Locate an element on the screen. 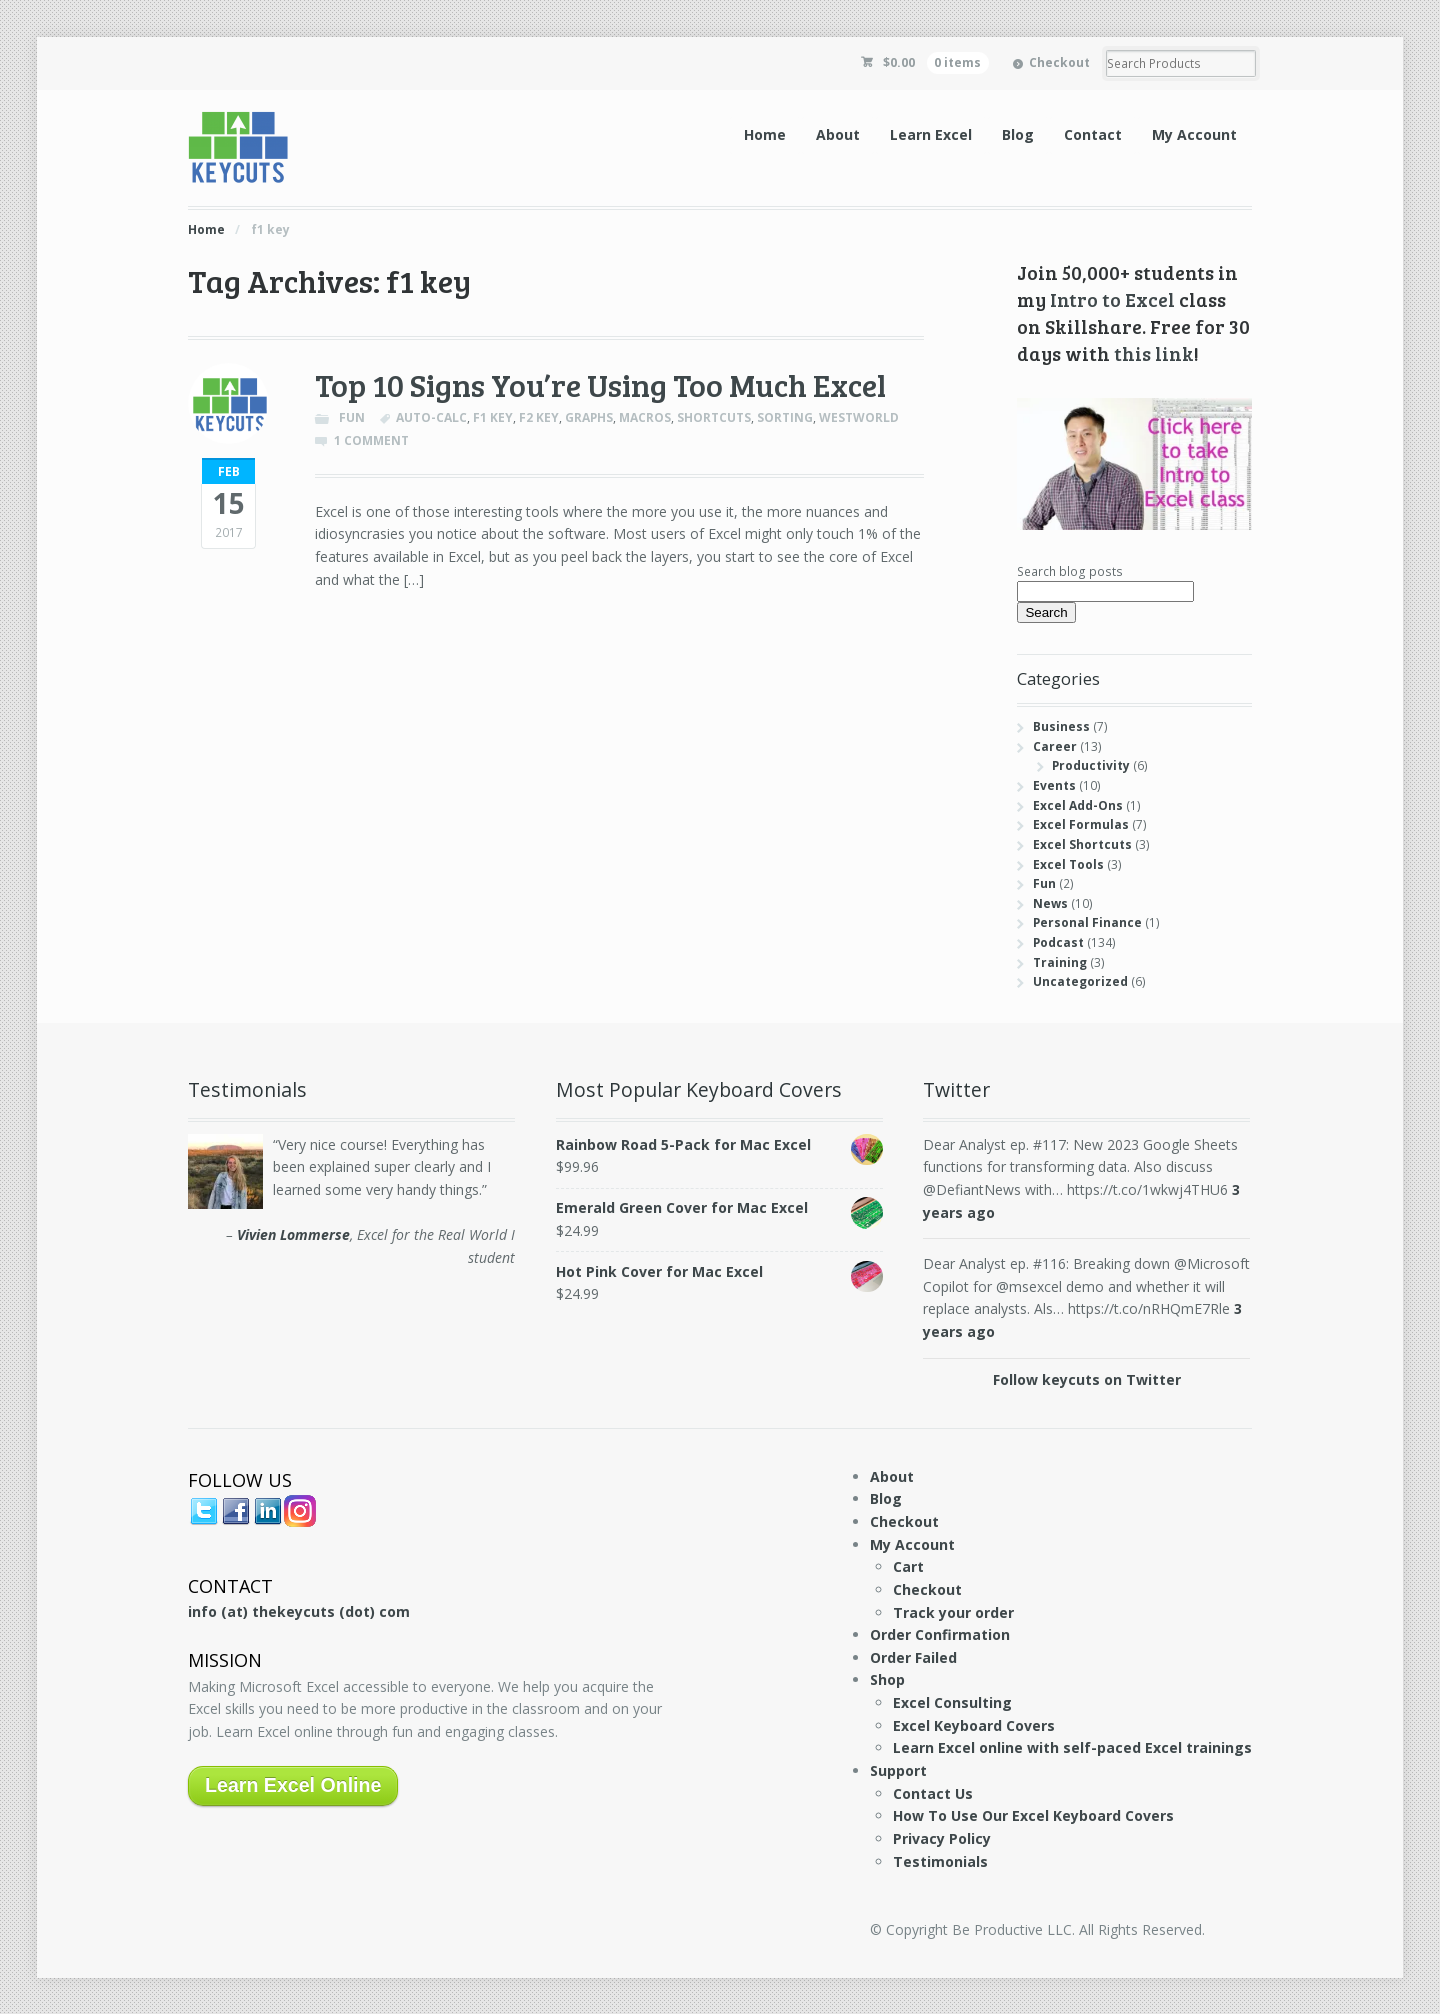 This screenshot has height=2014, width=1440. Vivien Lommerse is located at coordinates (293, 1234).